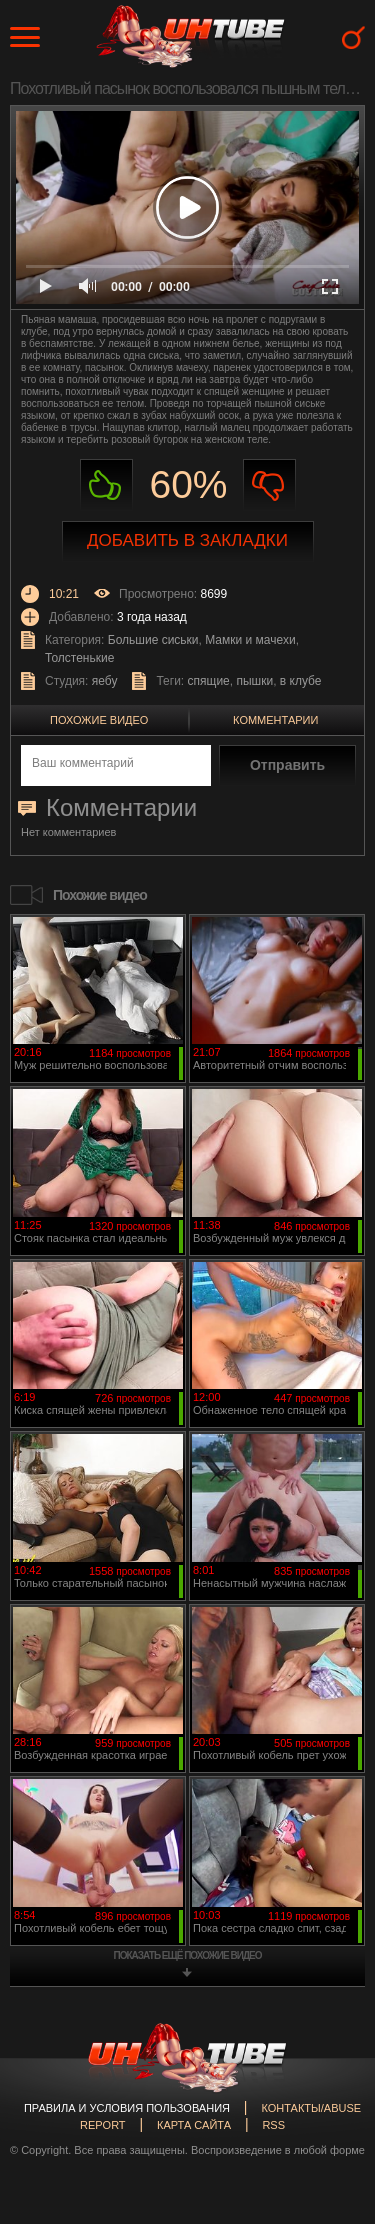 The height and width of the screenshot is (2224, 375). Describe the element at coordinates (99, 720) in the screenshot. I see `Похожие видео` at that location.